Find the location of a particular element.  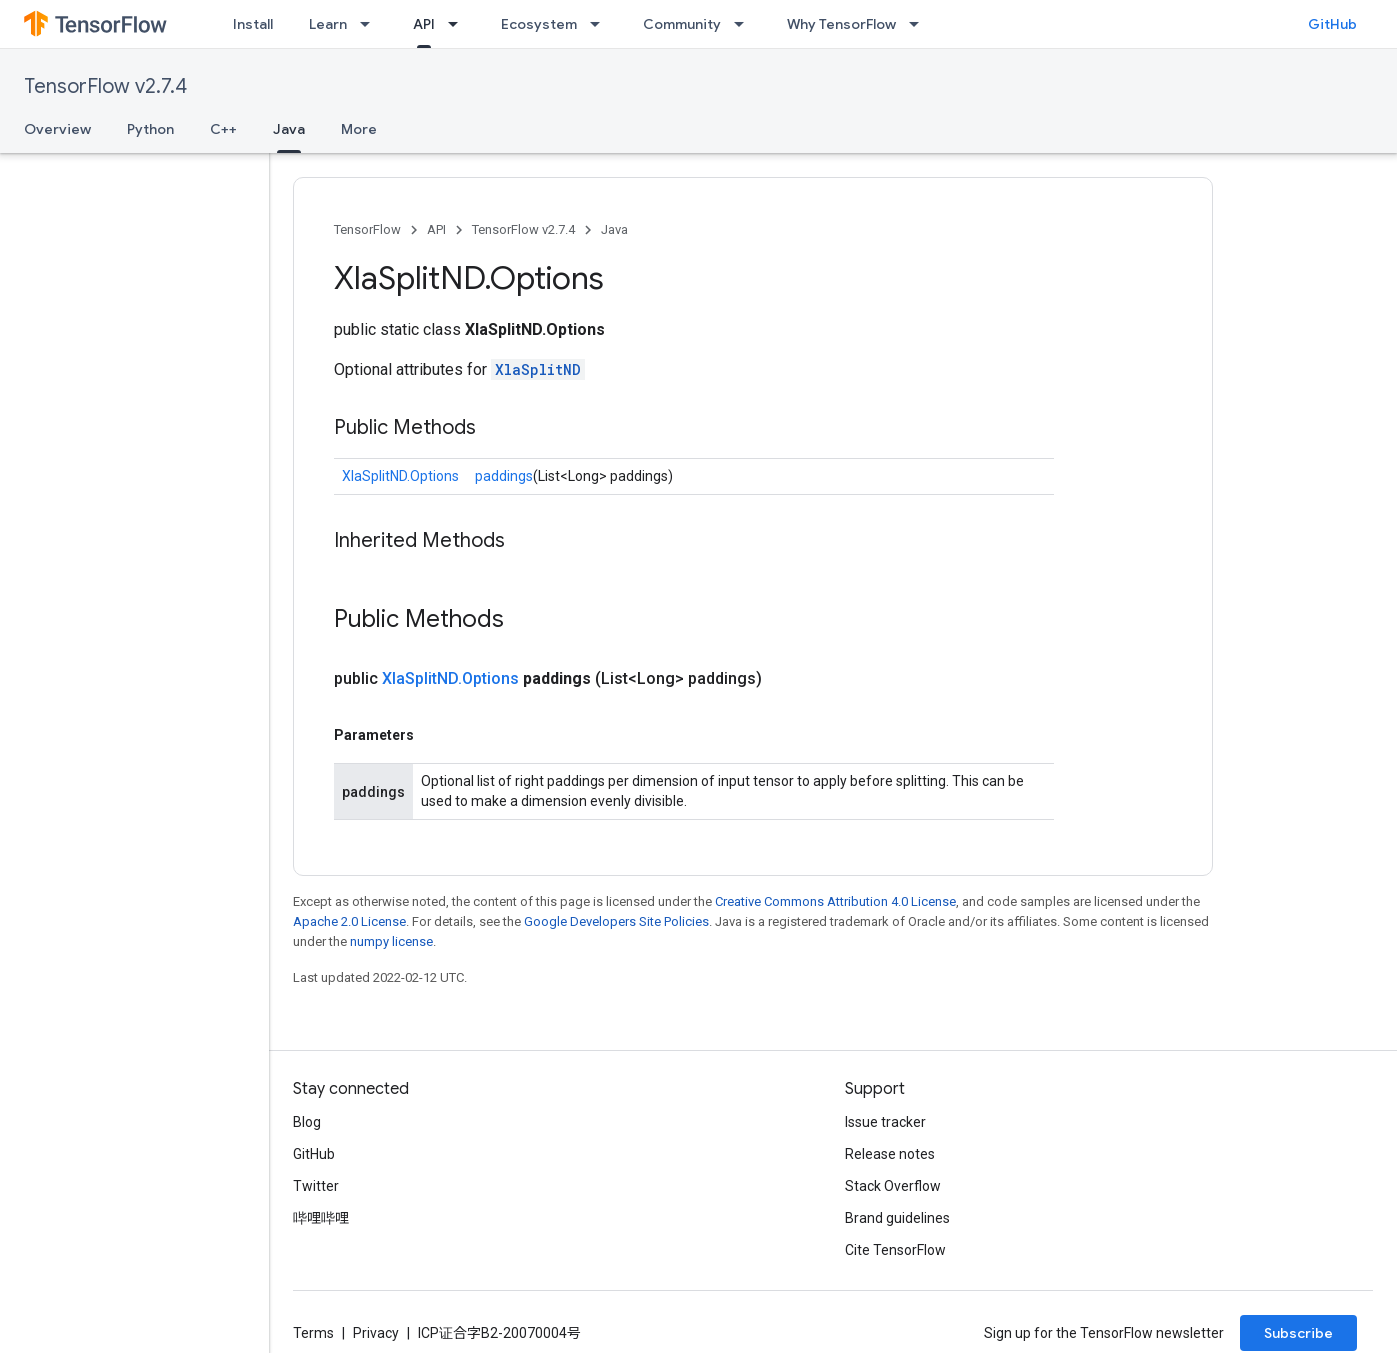

TensorFlow is located at coordinates (367, 229).